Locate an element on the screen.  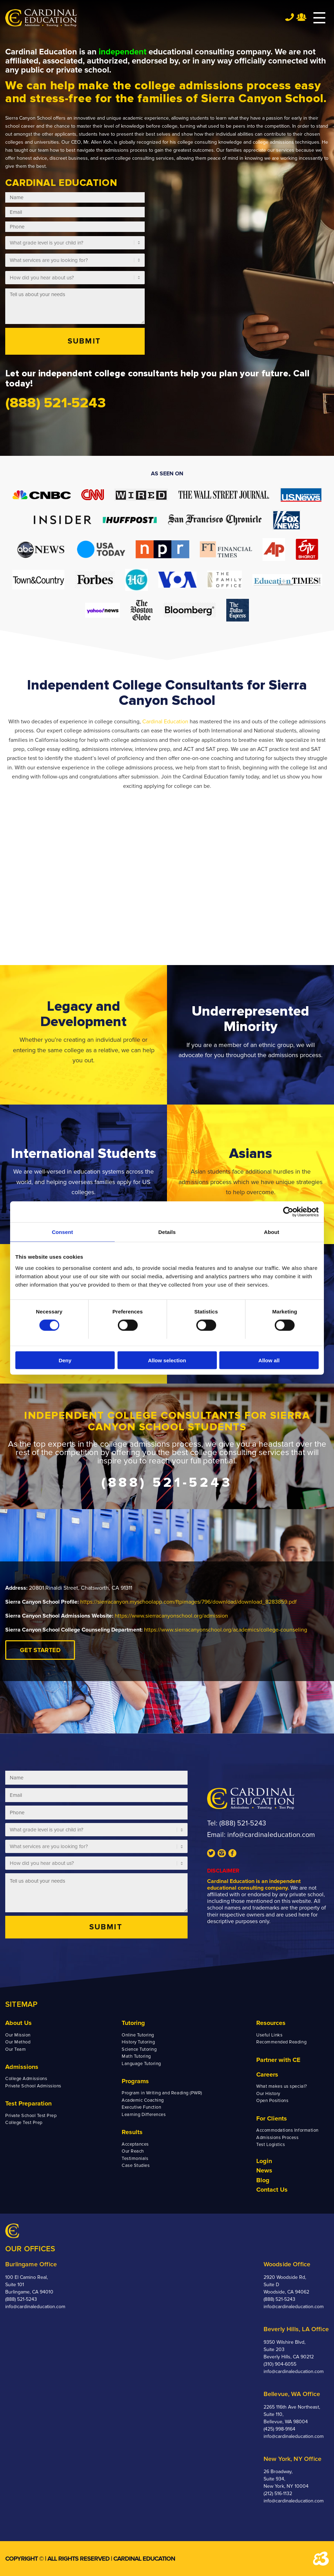
Results is located at coordinates (132, 2132).